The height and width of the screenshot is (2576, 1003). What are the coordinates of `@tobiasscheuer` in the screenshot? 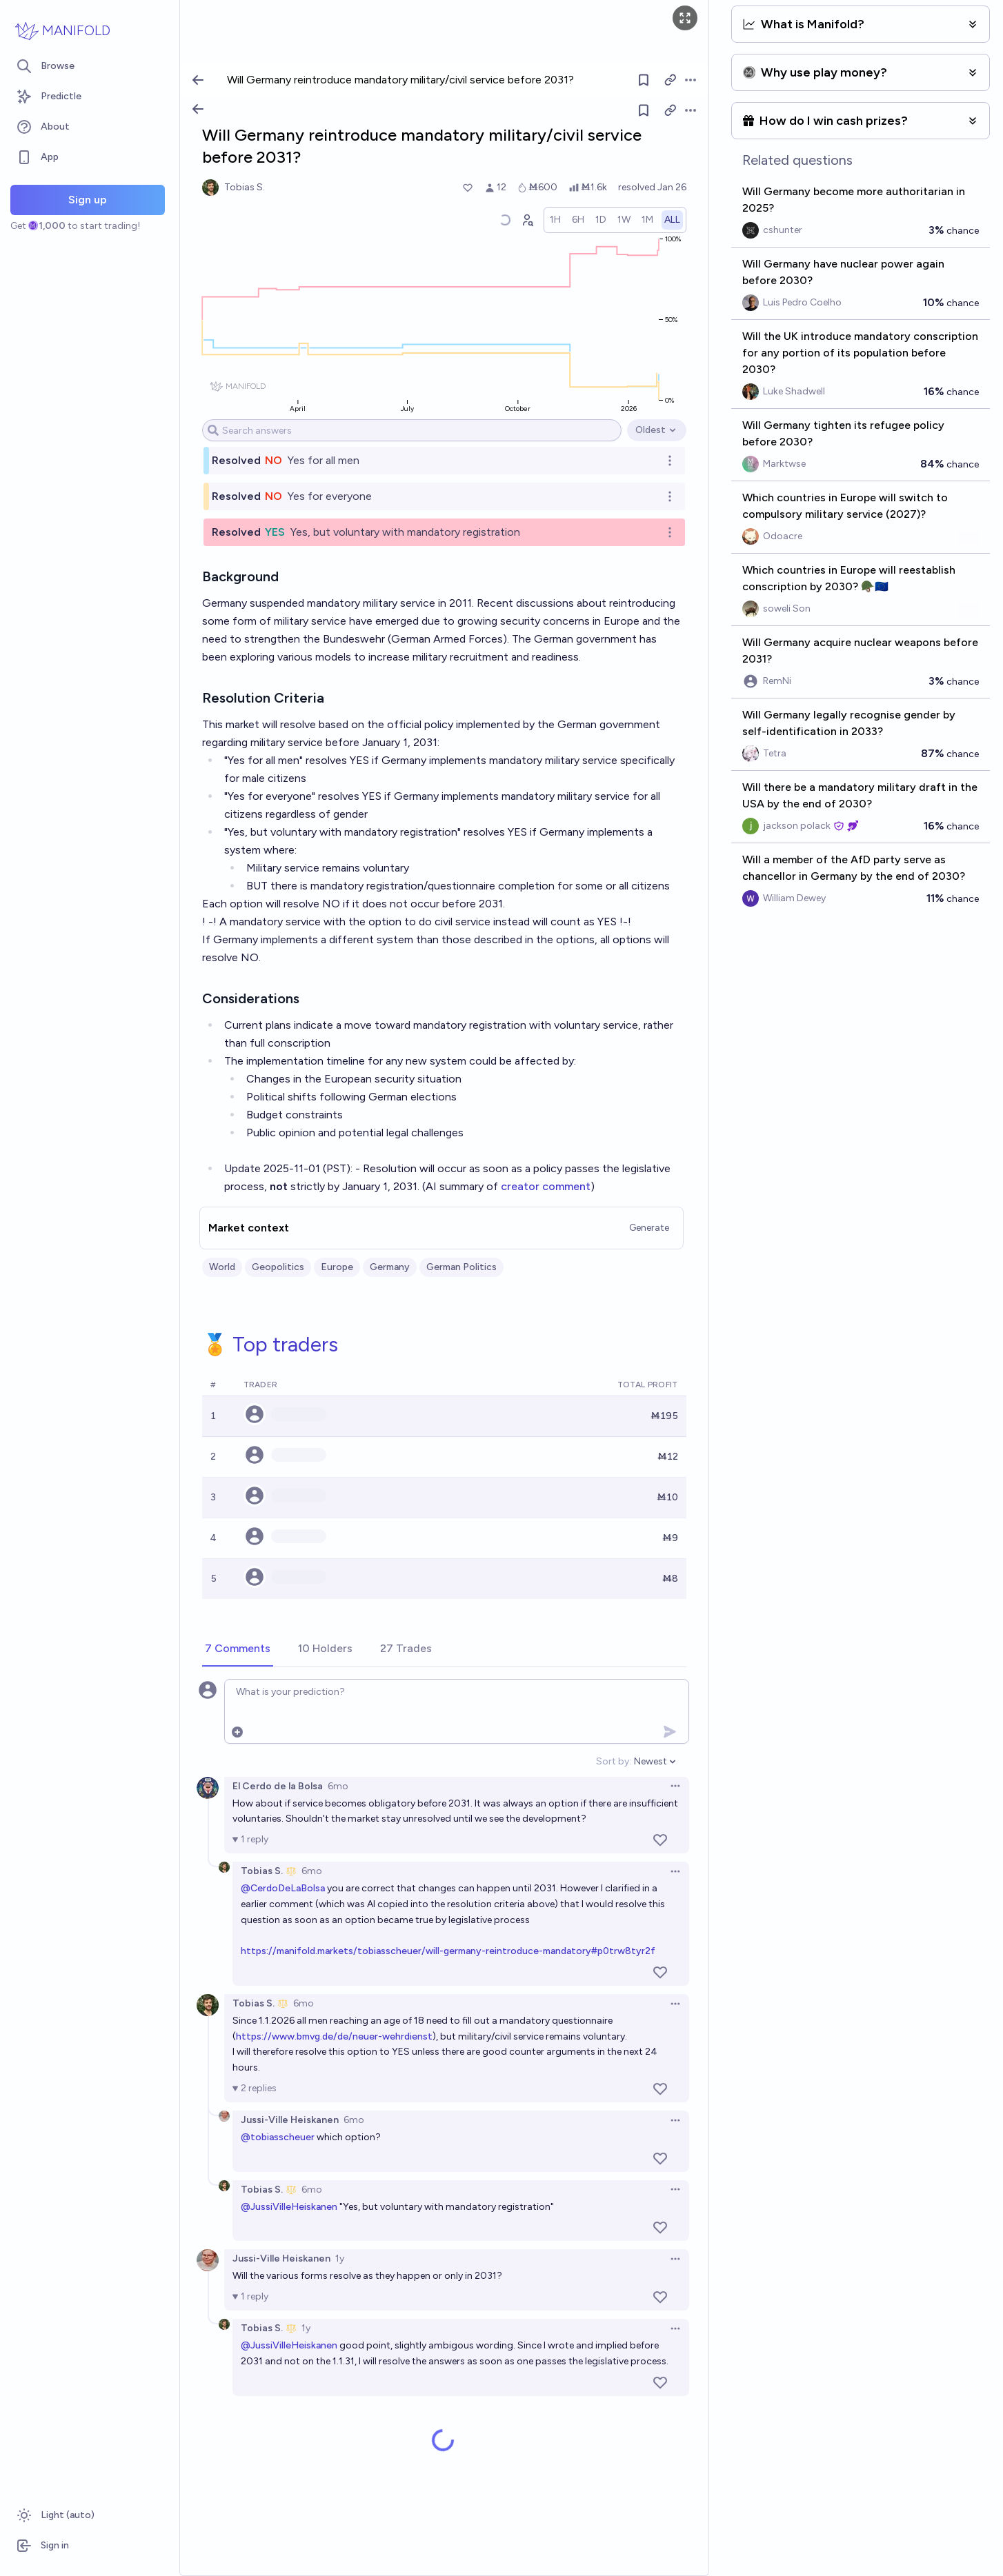 It's located at (278, 2137).